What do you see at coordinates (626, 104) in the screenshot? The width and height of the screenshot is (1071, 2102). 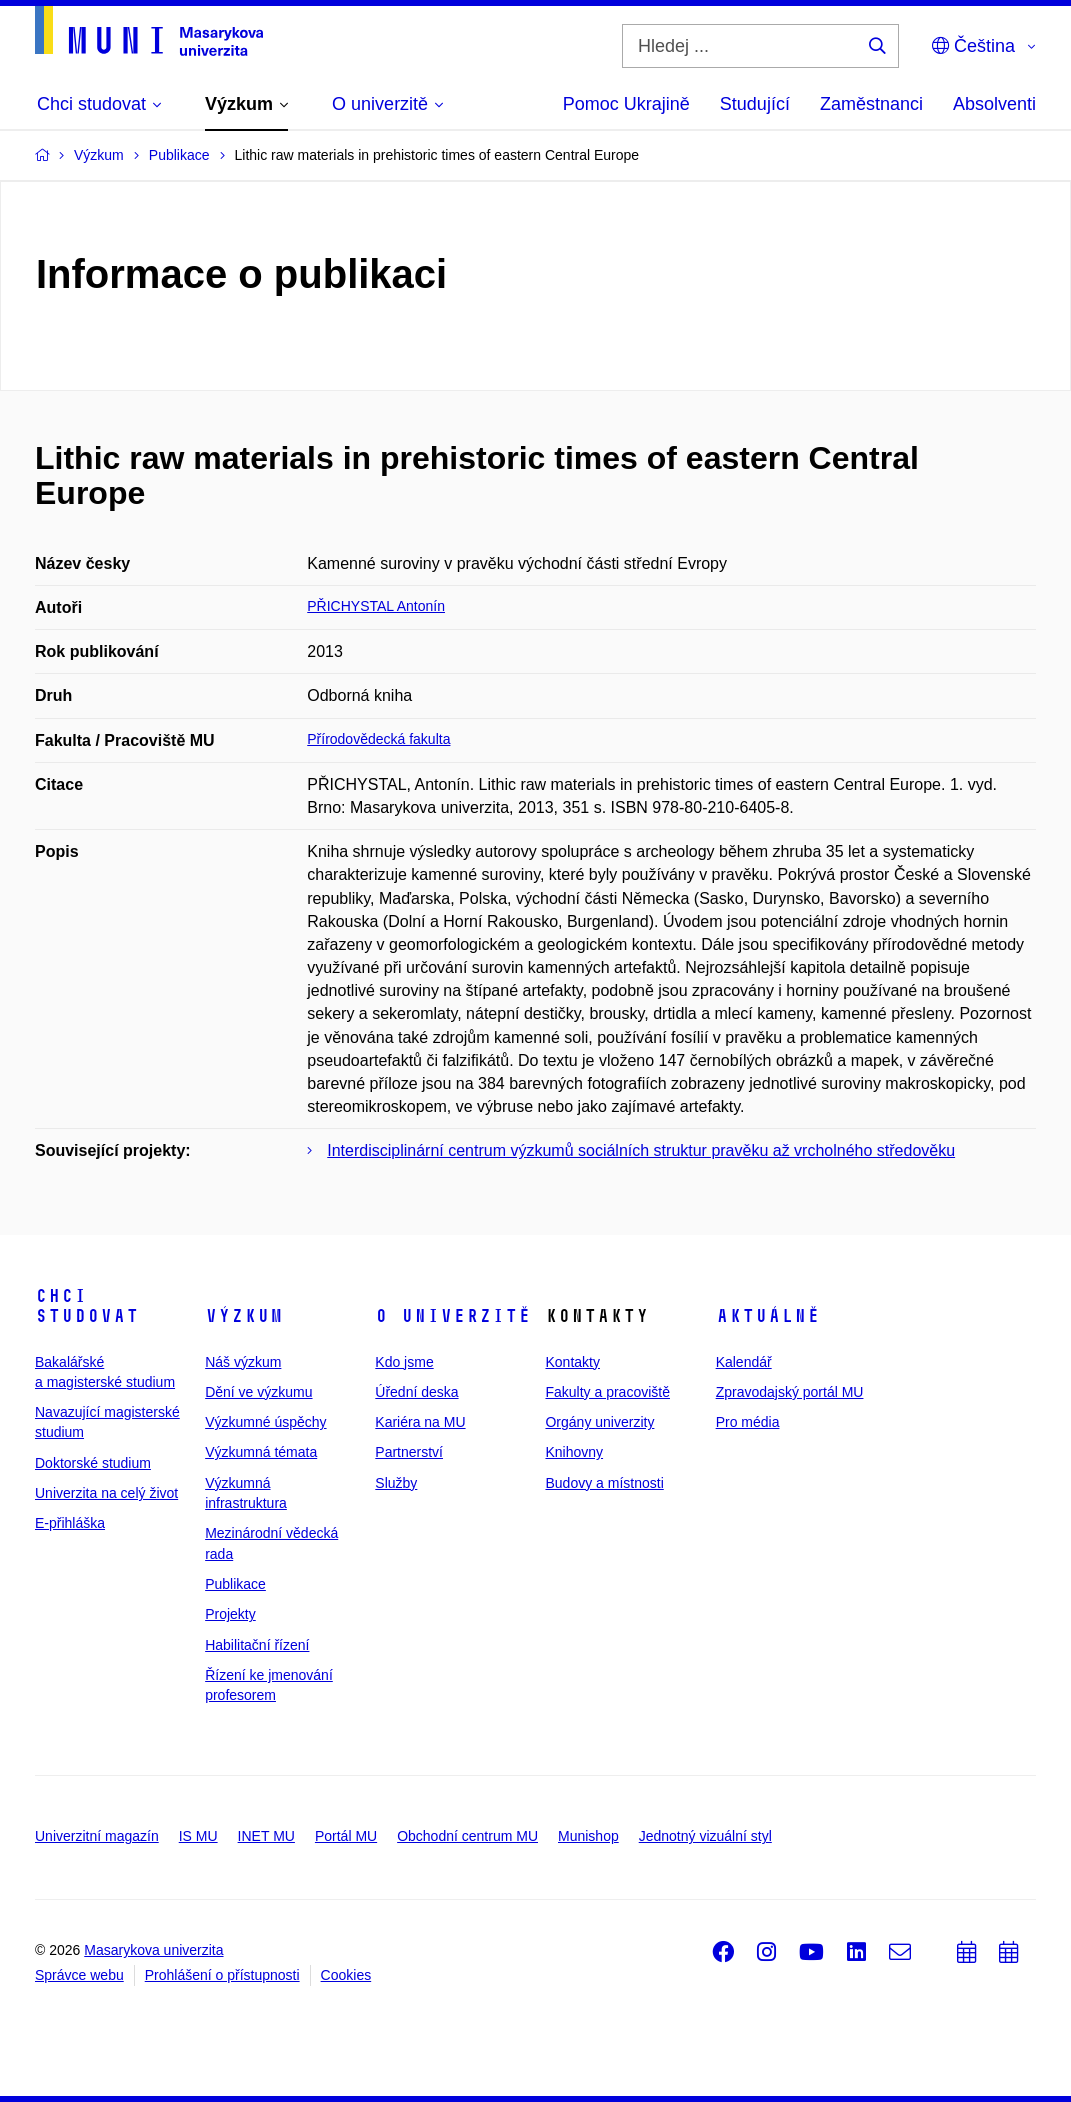 I see `Pomoc Ukrajině` at bounding box center [626, 104].